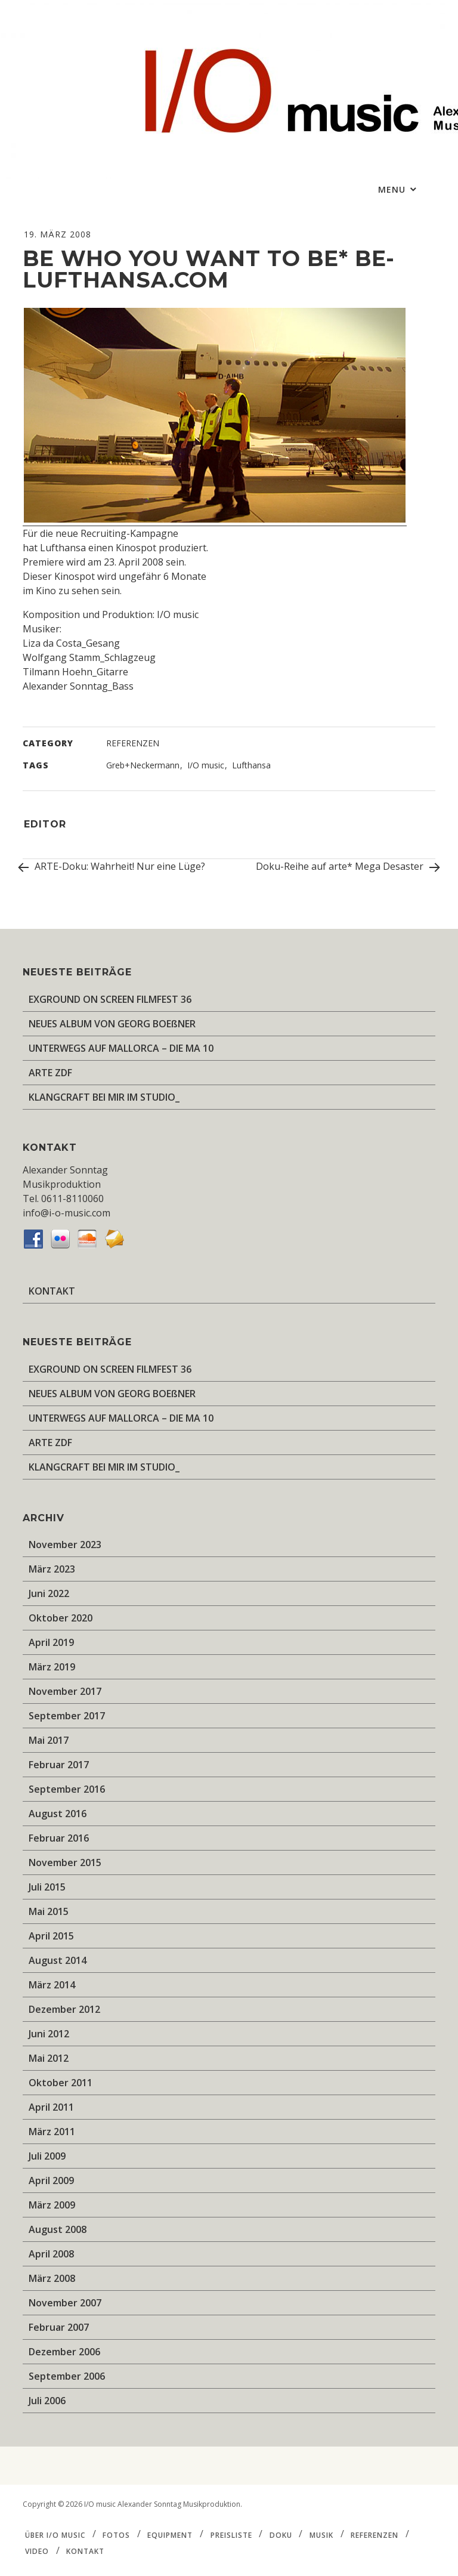  I want to click on ÜBER I/O music, so click(55, 2534).